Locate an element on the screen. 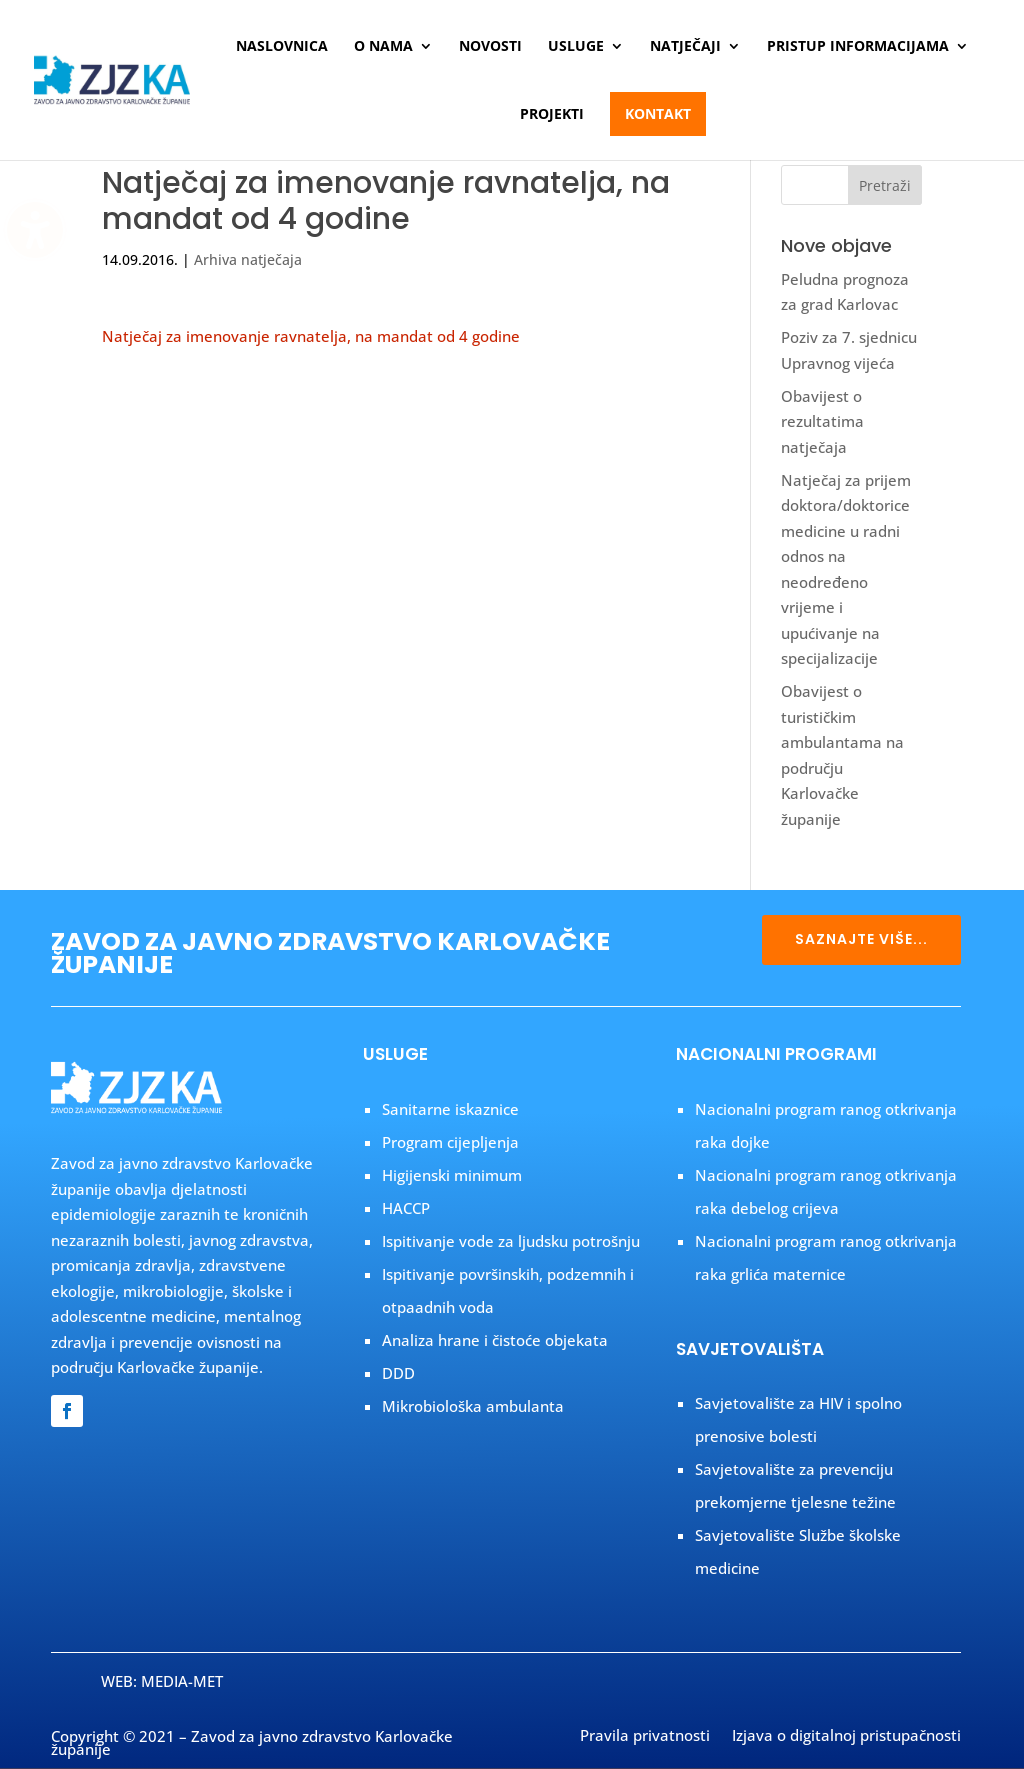 This screenshot has width=1024, height=1769. DDD is located at coordinates (398, 1373).